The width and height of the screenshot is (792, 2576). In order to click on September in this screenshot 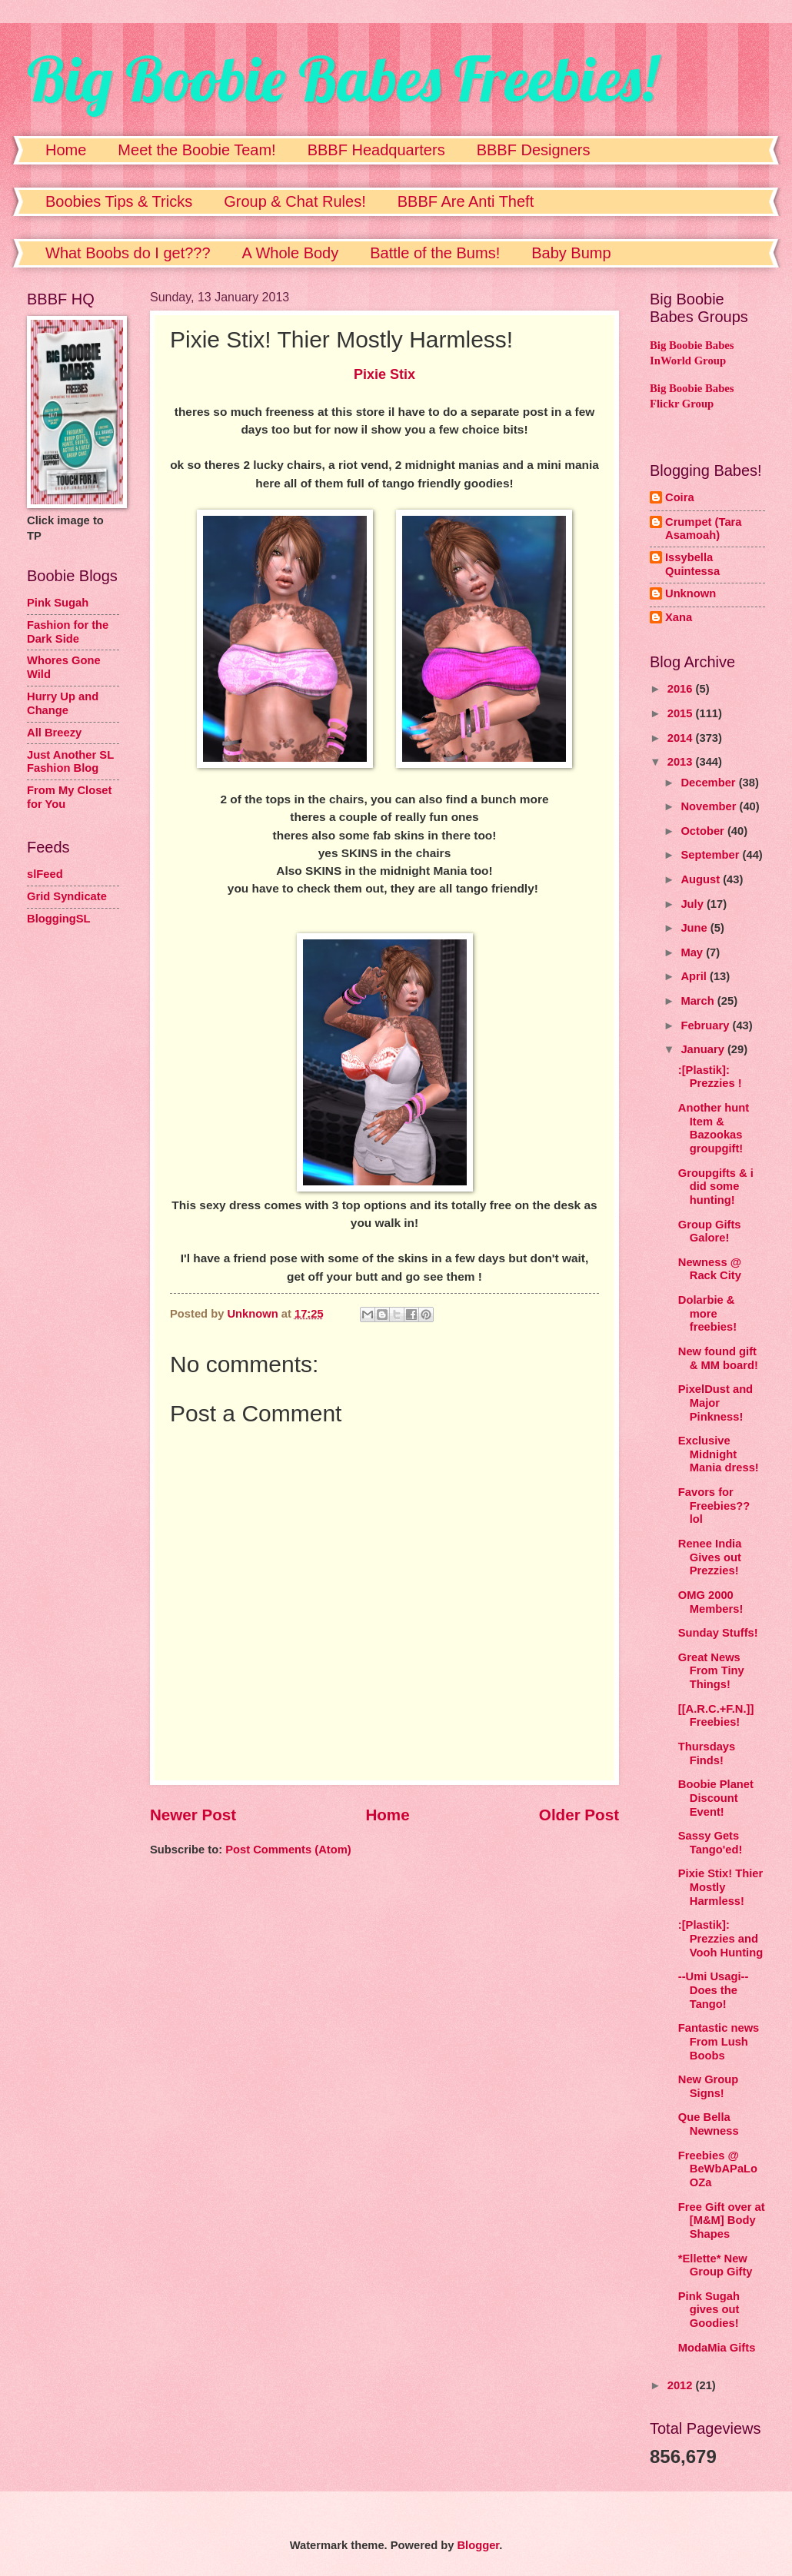, I will do `click(711, 855)`.